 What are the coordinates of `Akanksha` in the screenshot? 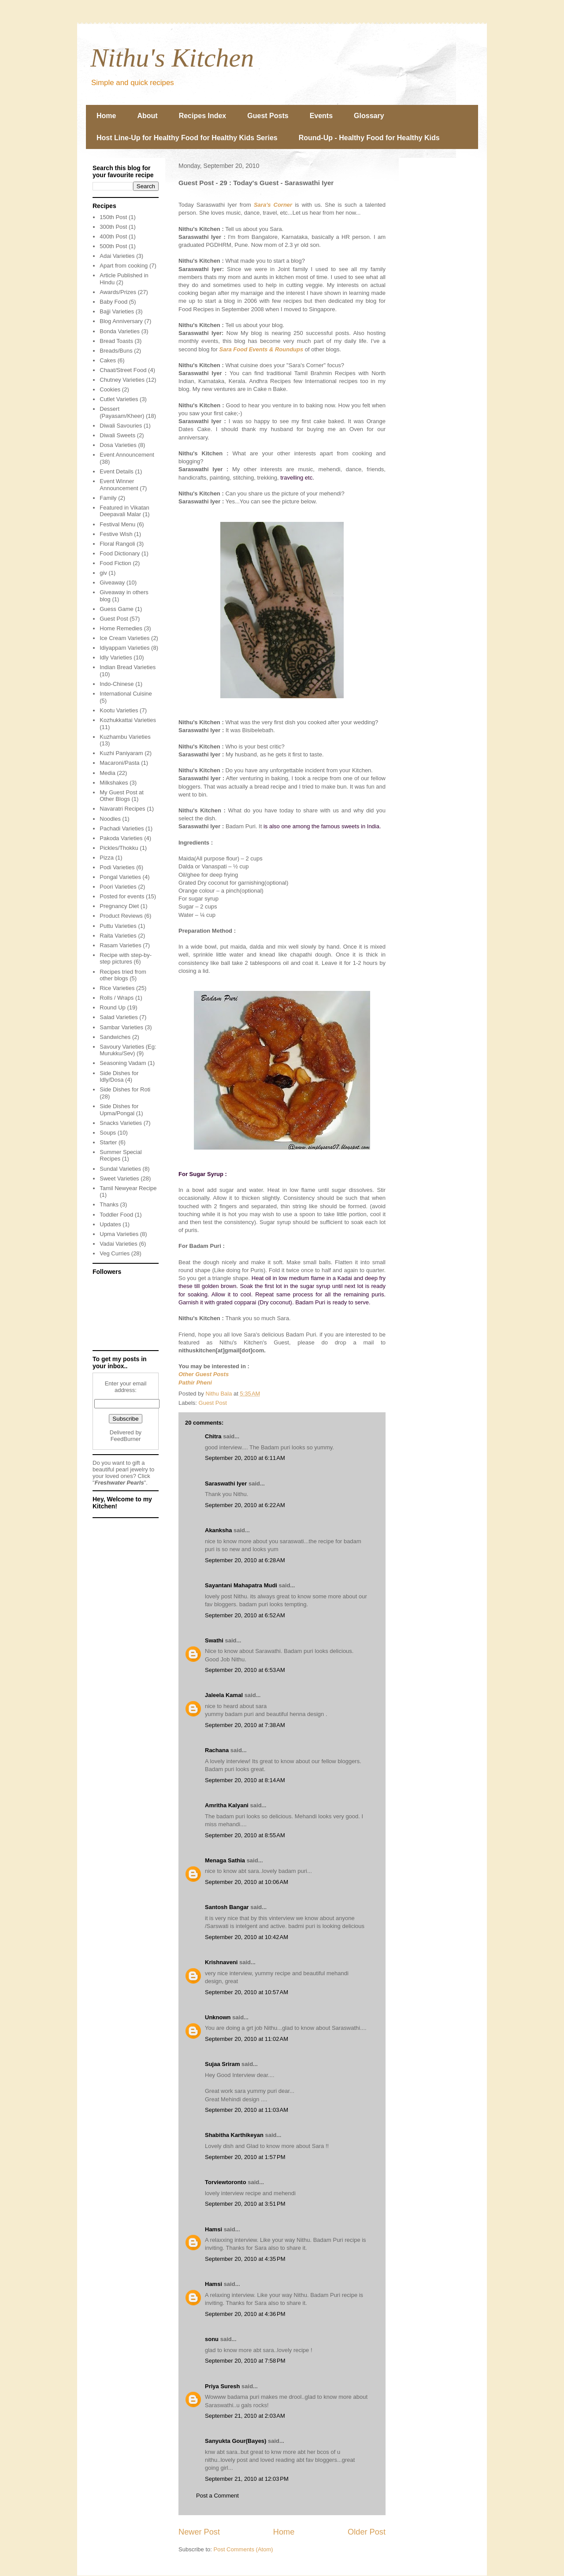 It's located at (218, 1530).